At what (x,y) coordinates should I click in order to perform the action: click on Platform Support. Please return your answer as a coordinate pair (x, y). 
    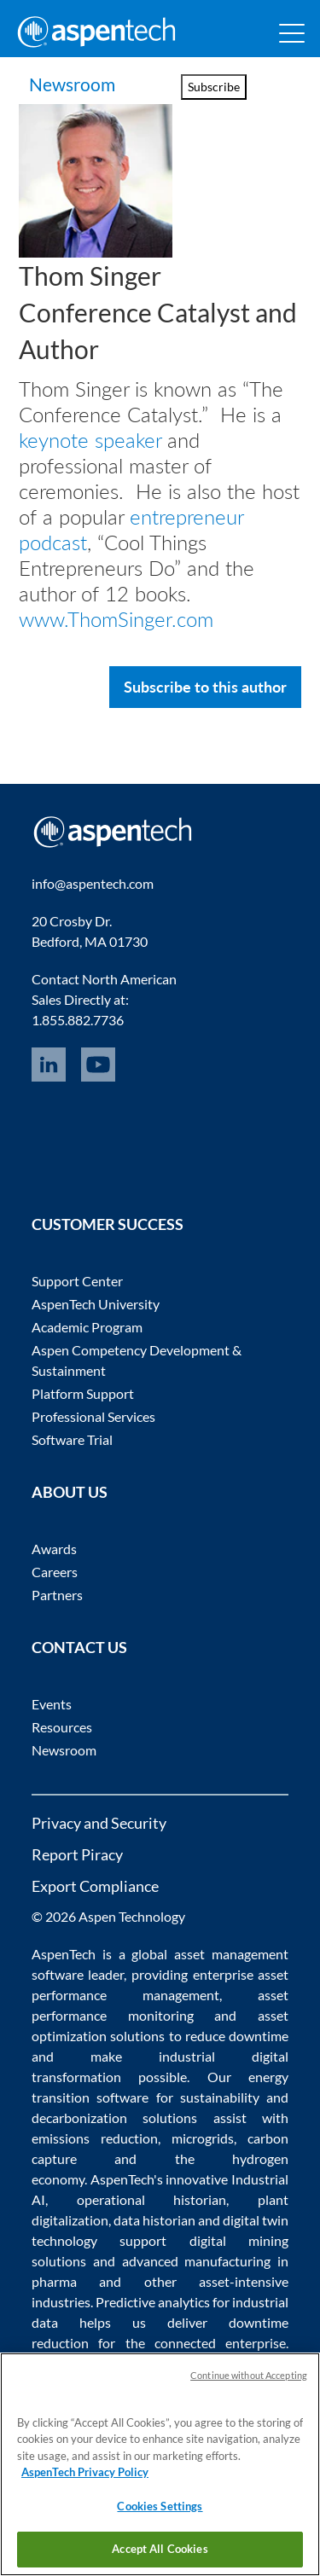
    Looking at the image, I should click on (83, 1392).